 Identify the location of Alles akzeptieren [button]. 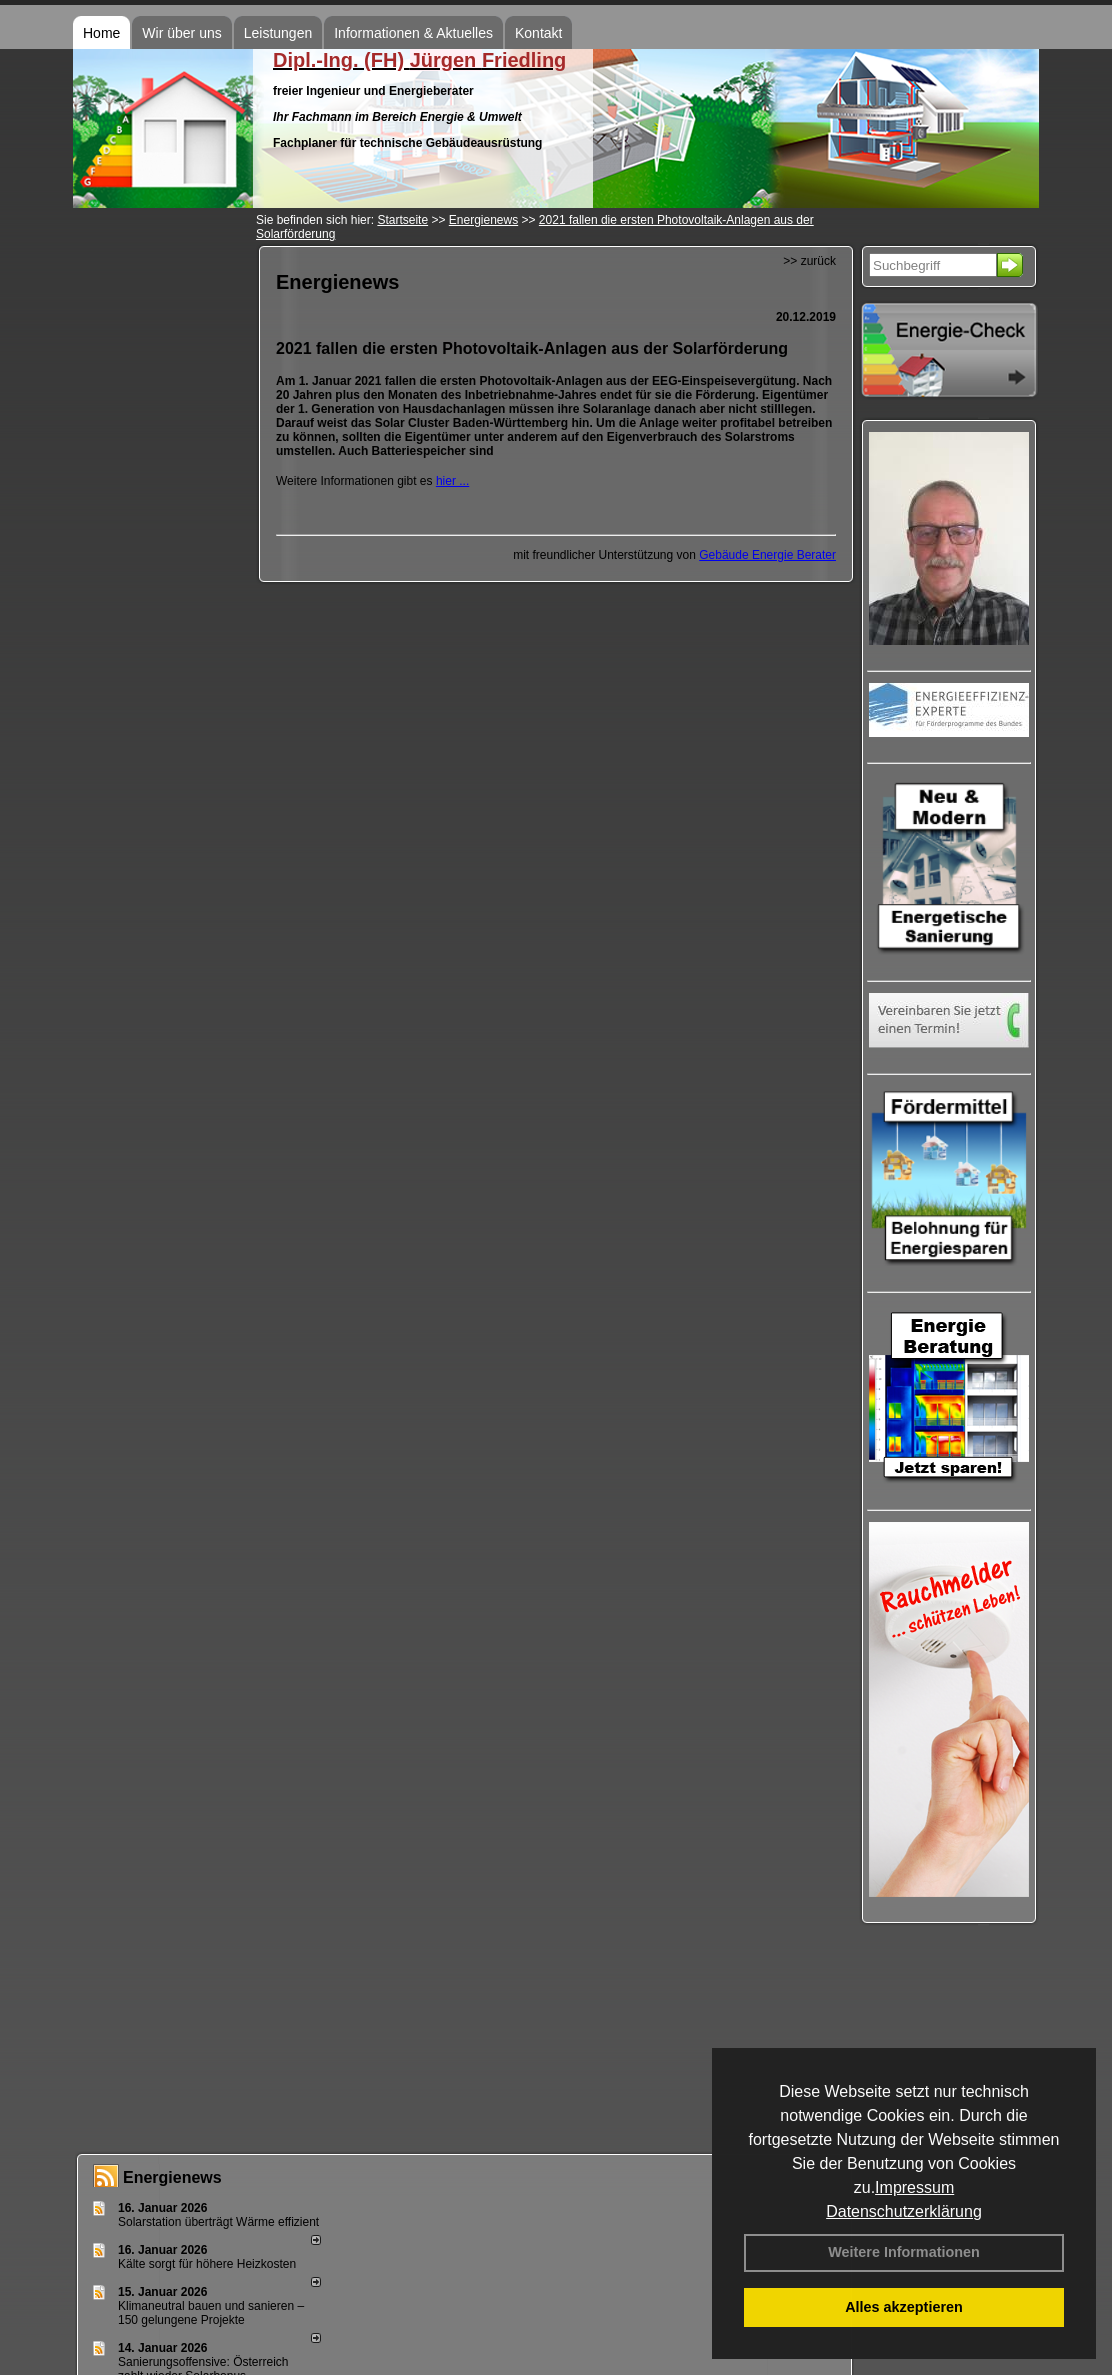
(904, 2307).